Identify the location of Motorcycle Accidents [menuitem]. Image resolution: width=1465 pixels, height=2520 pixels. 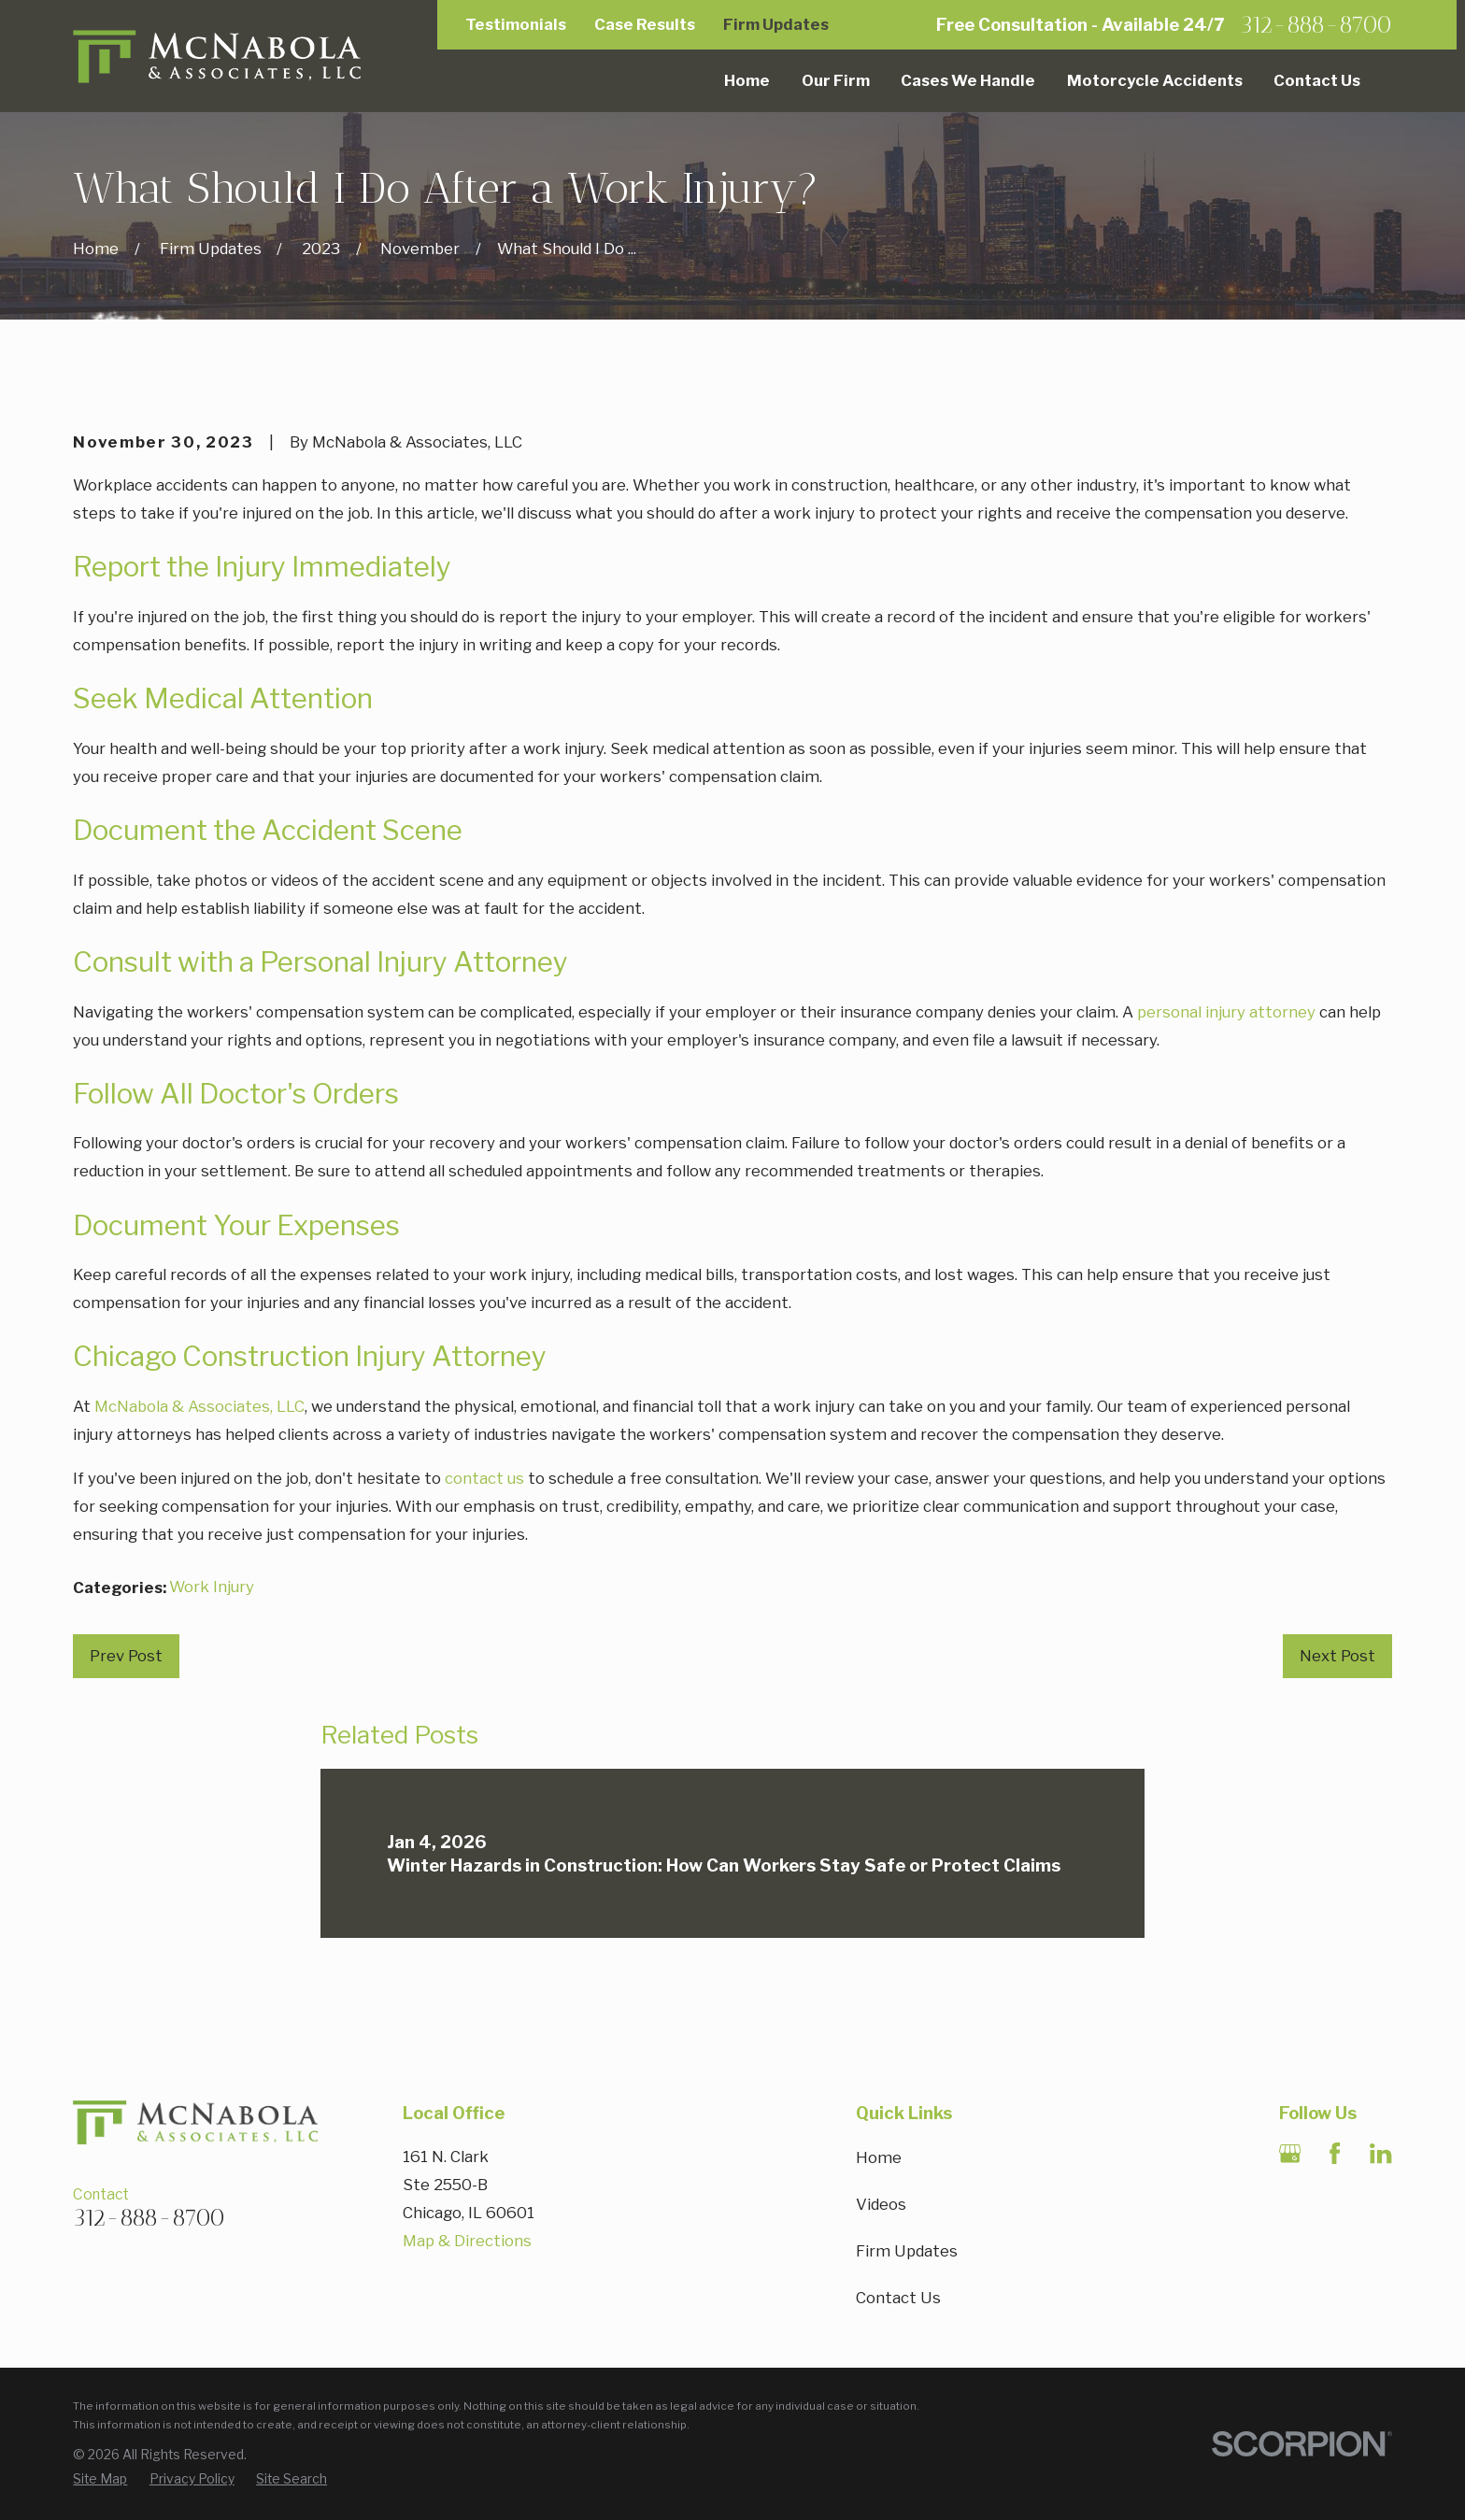
(1155, 80).